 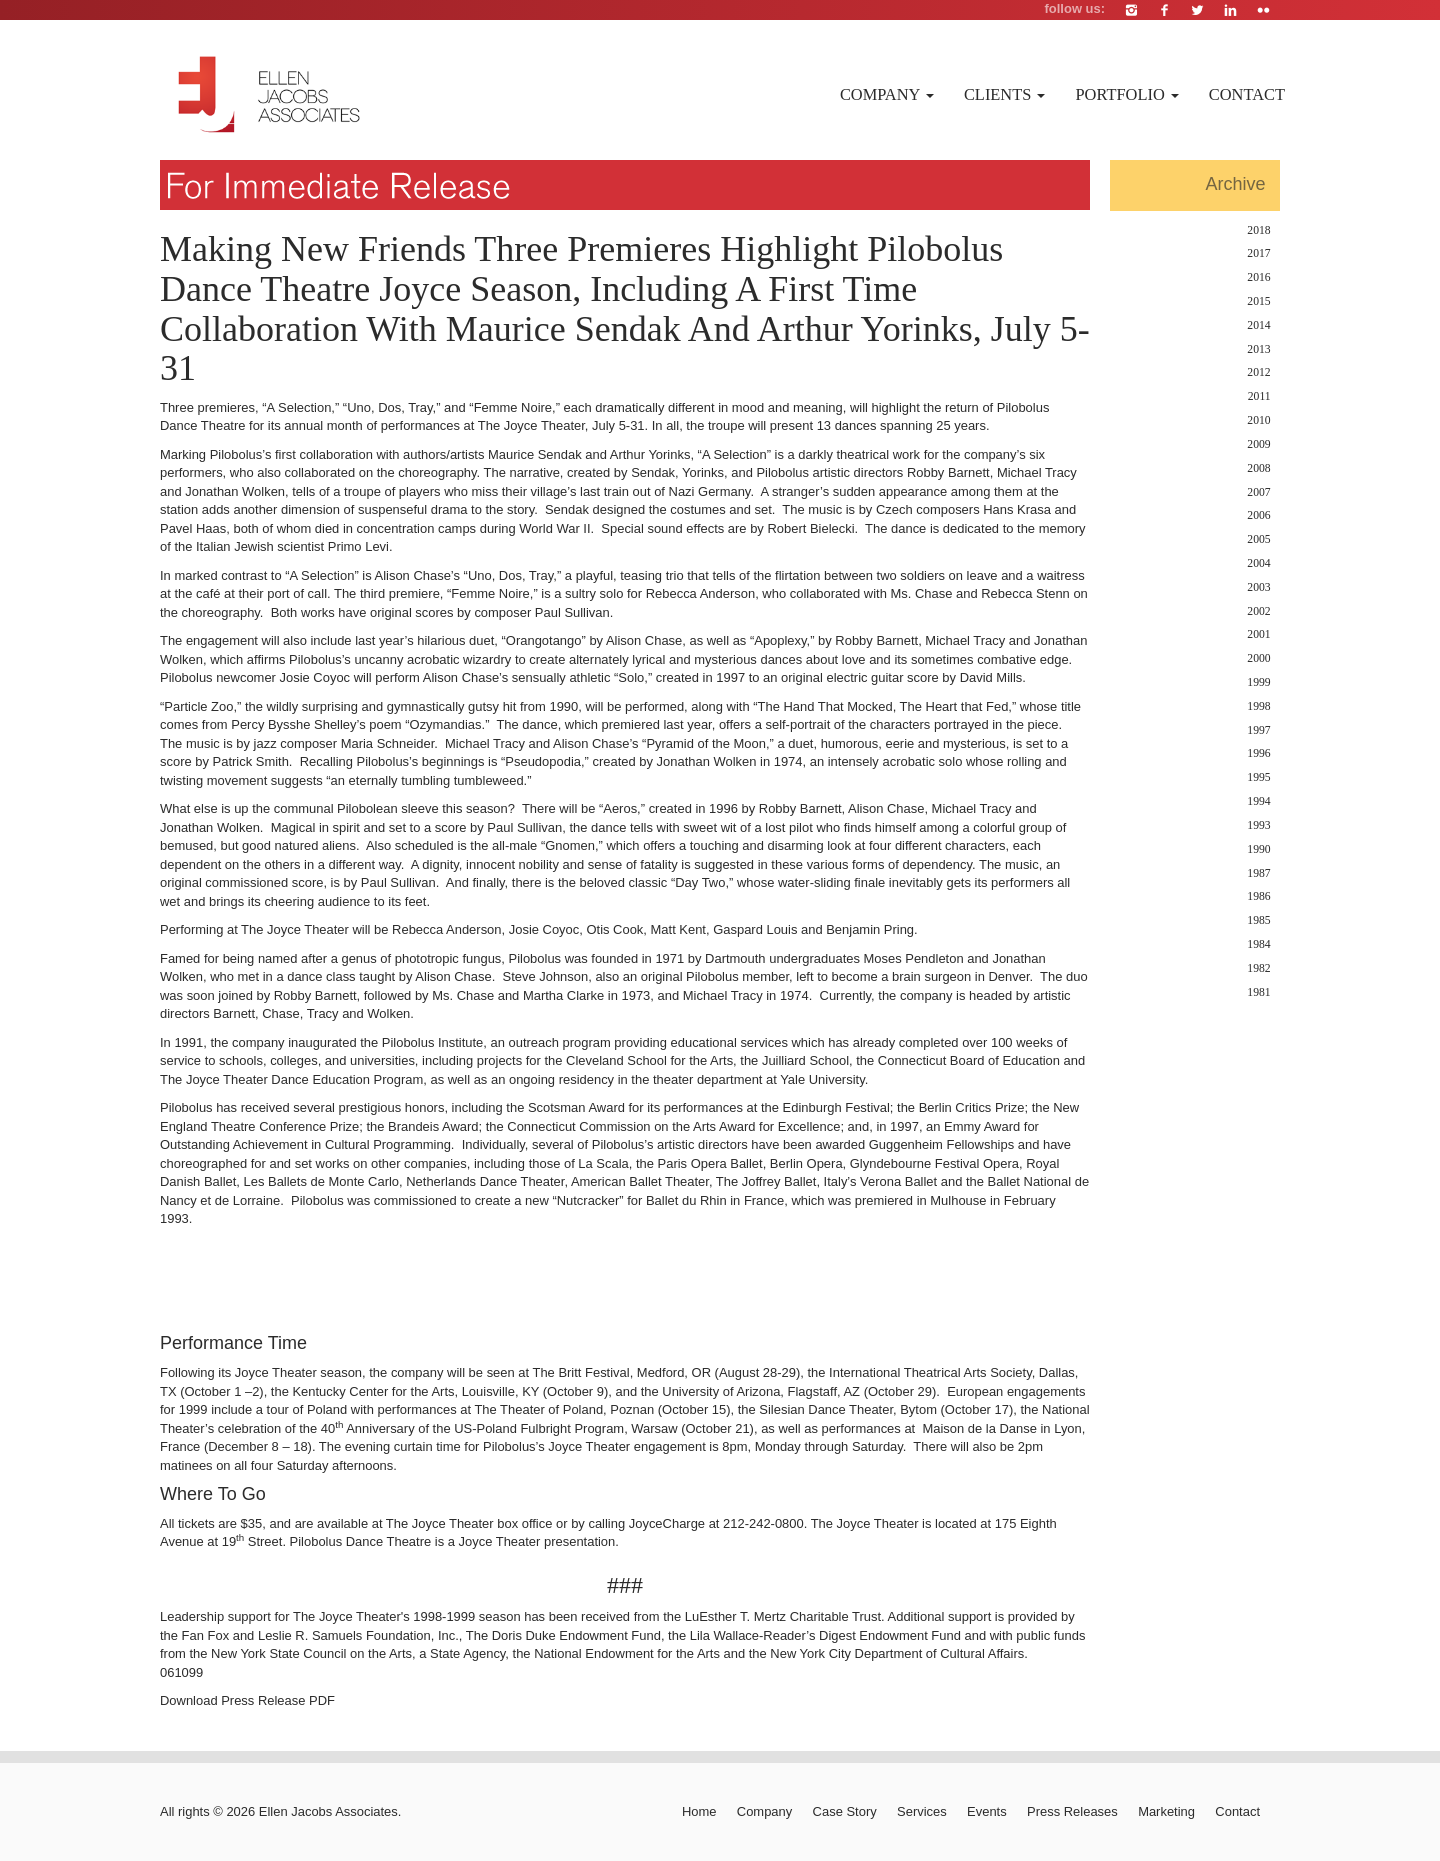 I want to click on 1984, so click(x=1258, y=944).